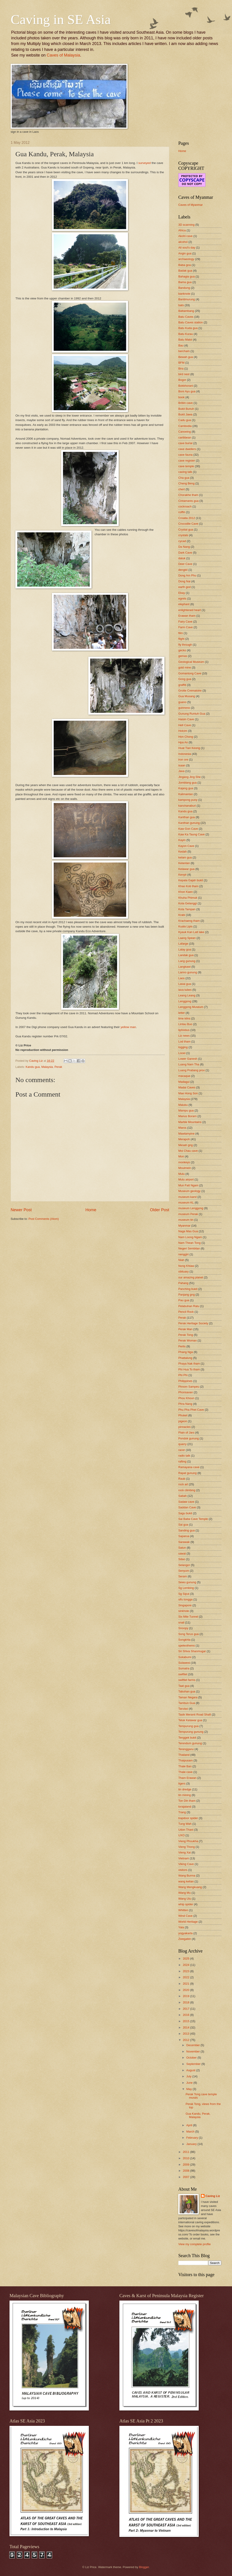  I want to click on Wang Mu, so click(184, 1892).